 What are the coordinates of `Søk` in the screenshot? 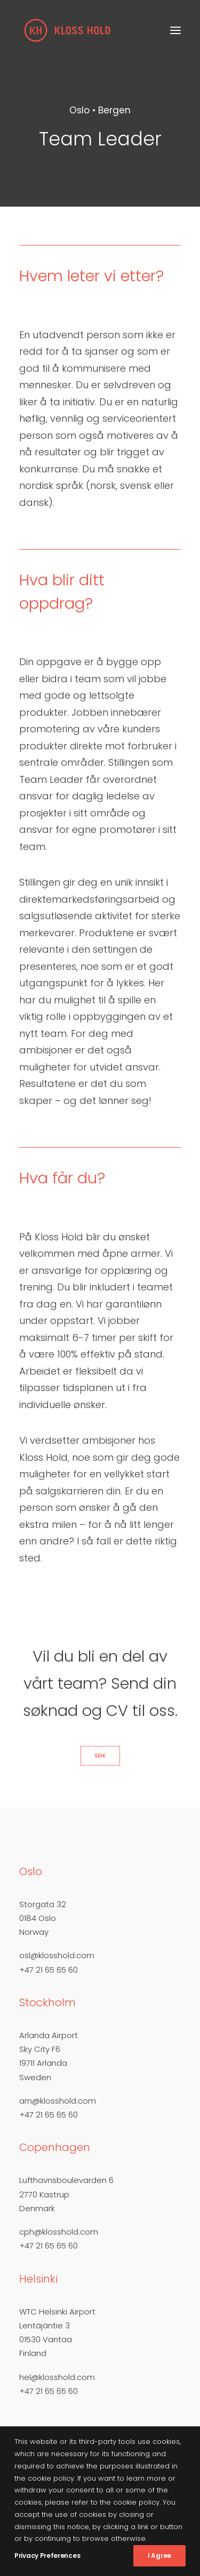 It's located at (100, 1756).